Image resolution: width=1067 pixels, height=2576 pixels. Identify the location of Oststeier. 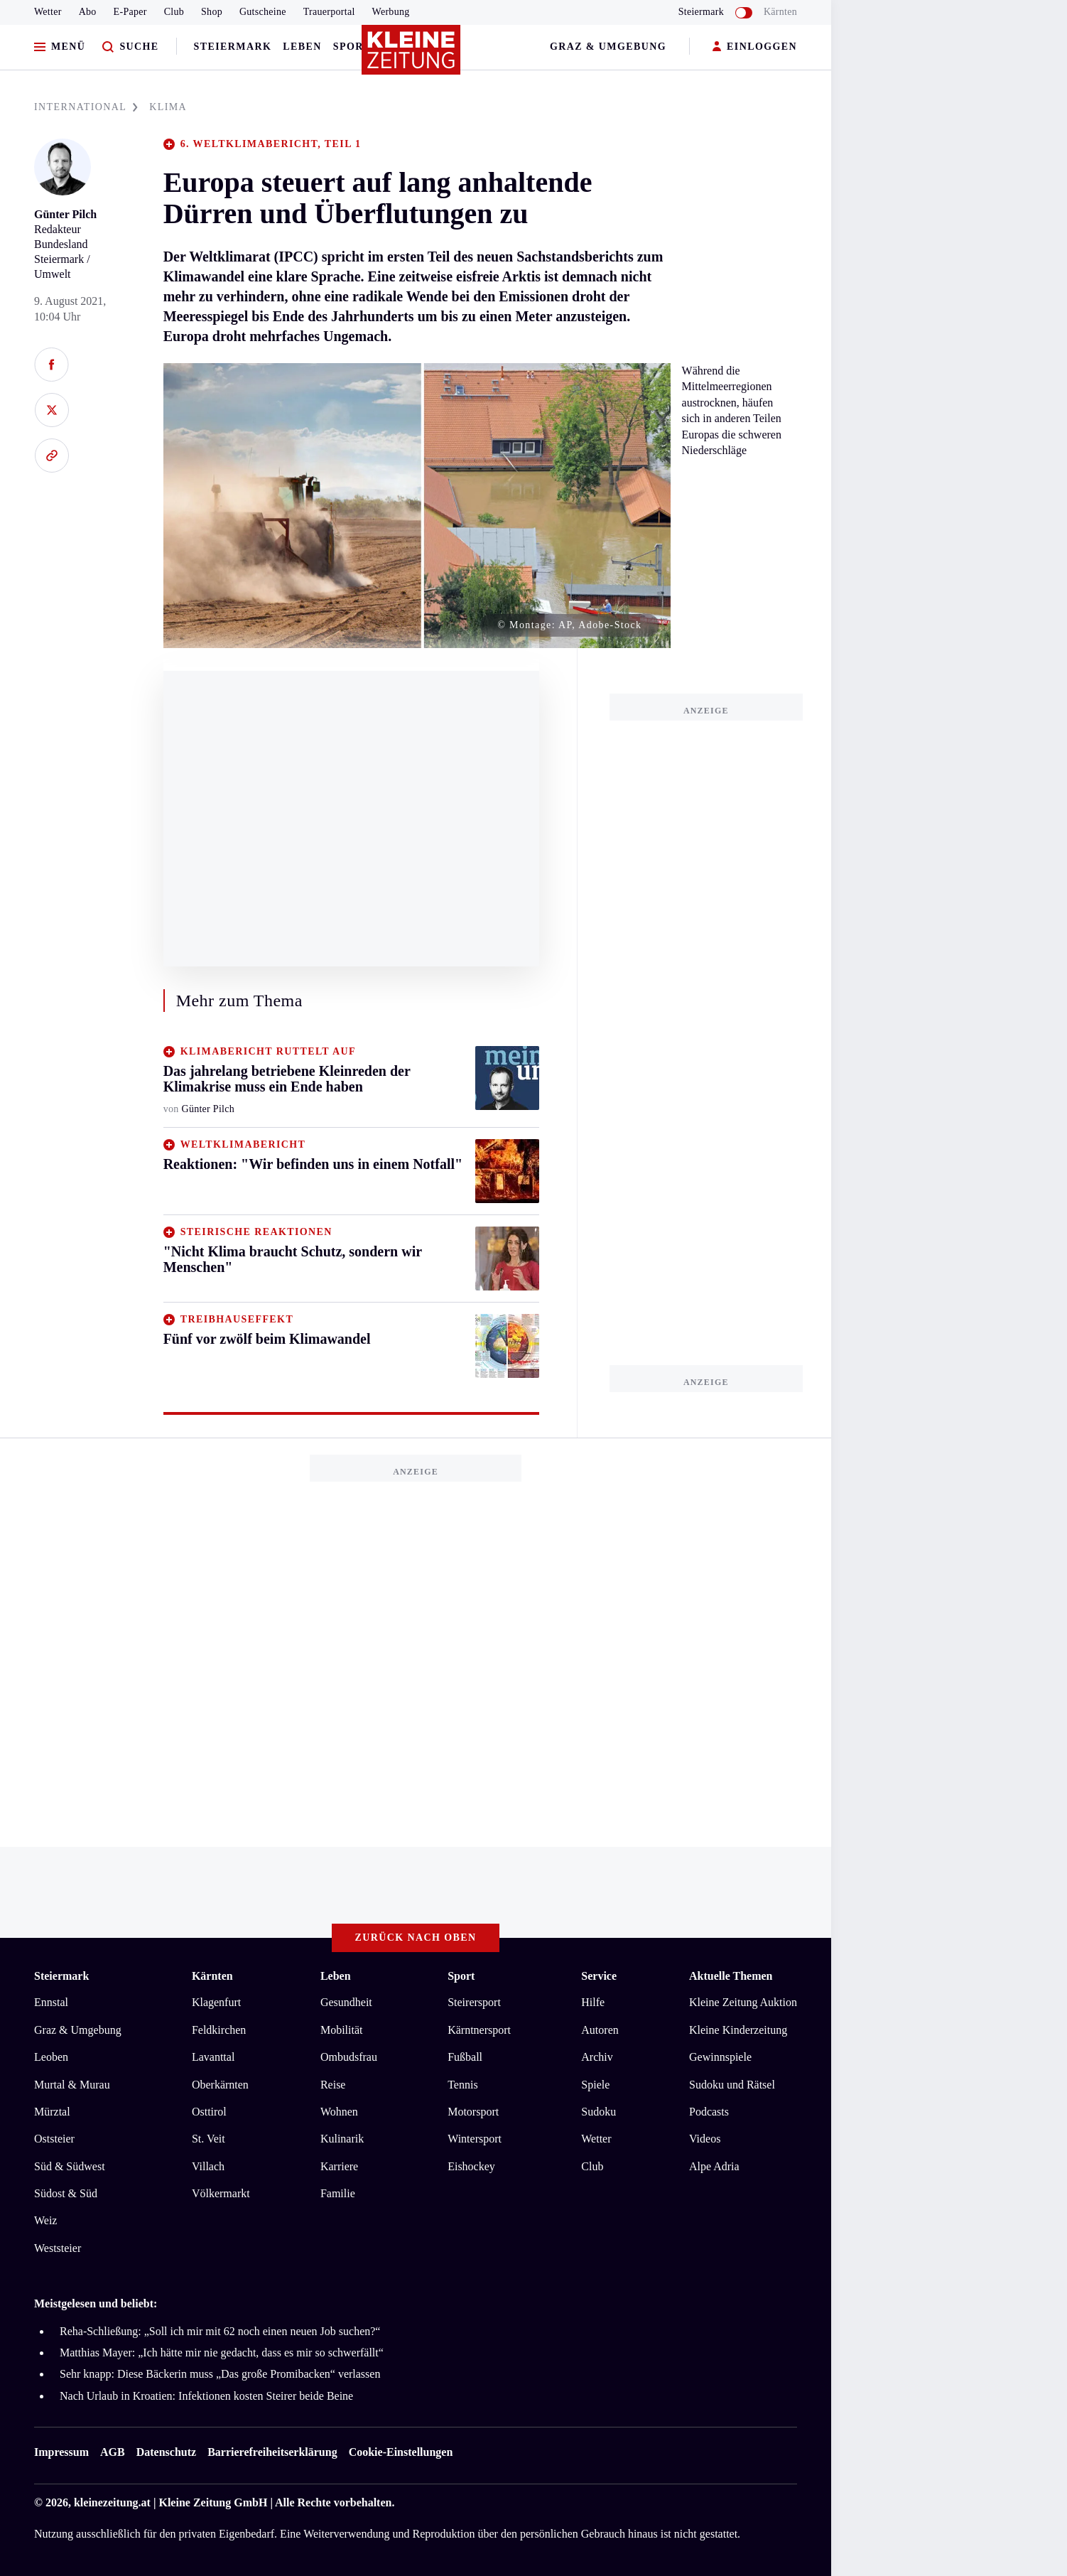
(54, 2139).